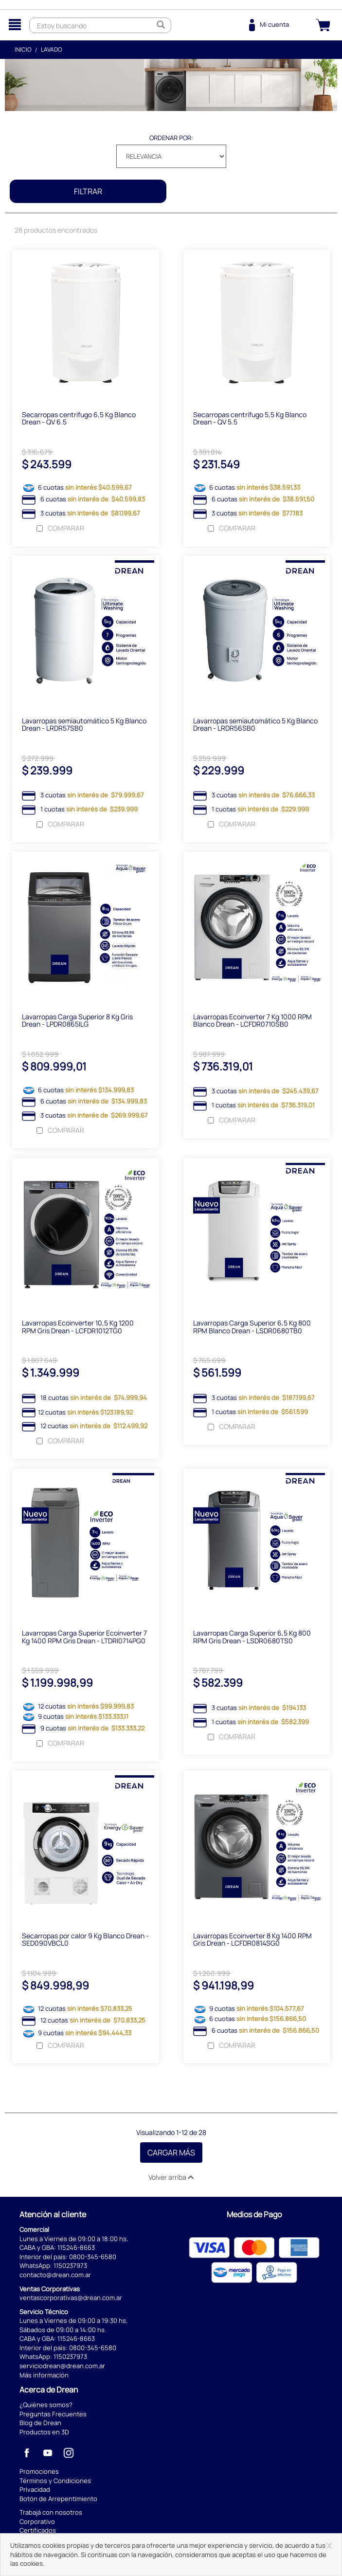 The image size is (342, 2576). Describe the element at coordinates (249, 418) in the screenshot. I see `Secarropas centrífugo 5,5 Kg Blanco Drean - QV 5.5` at that location.